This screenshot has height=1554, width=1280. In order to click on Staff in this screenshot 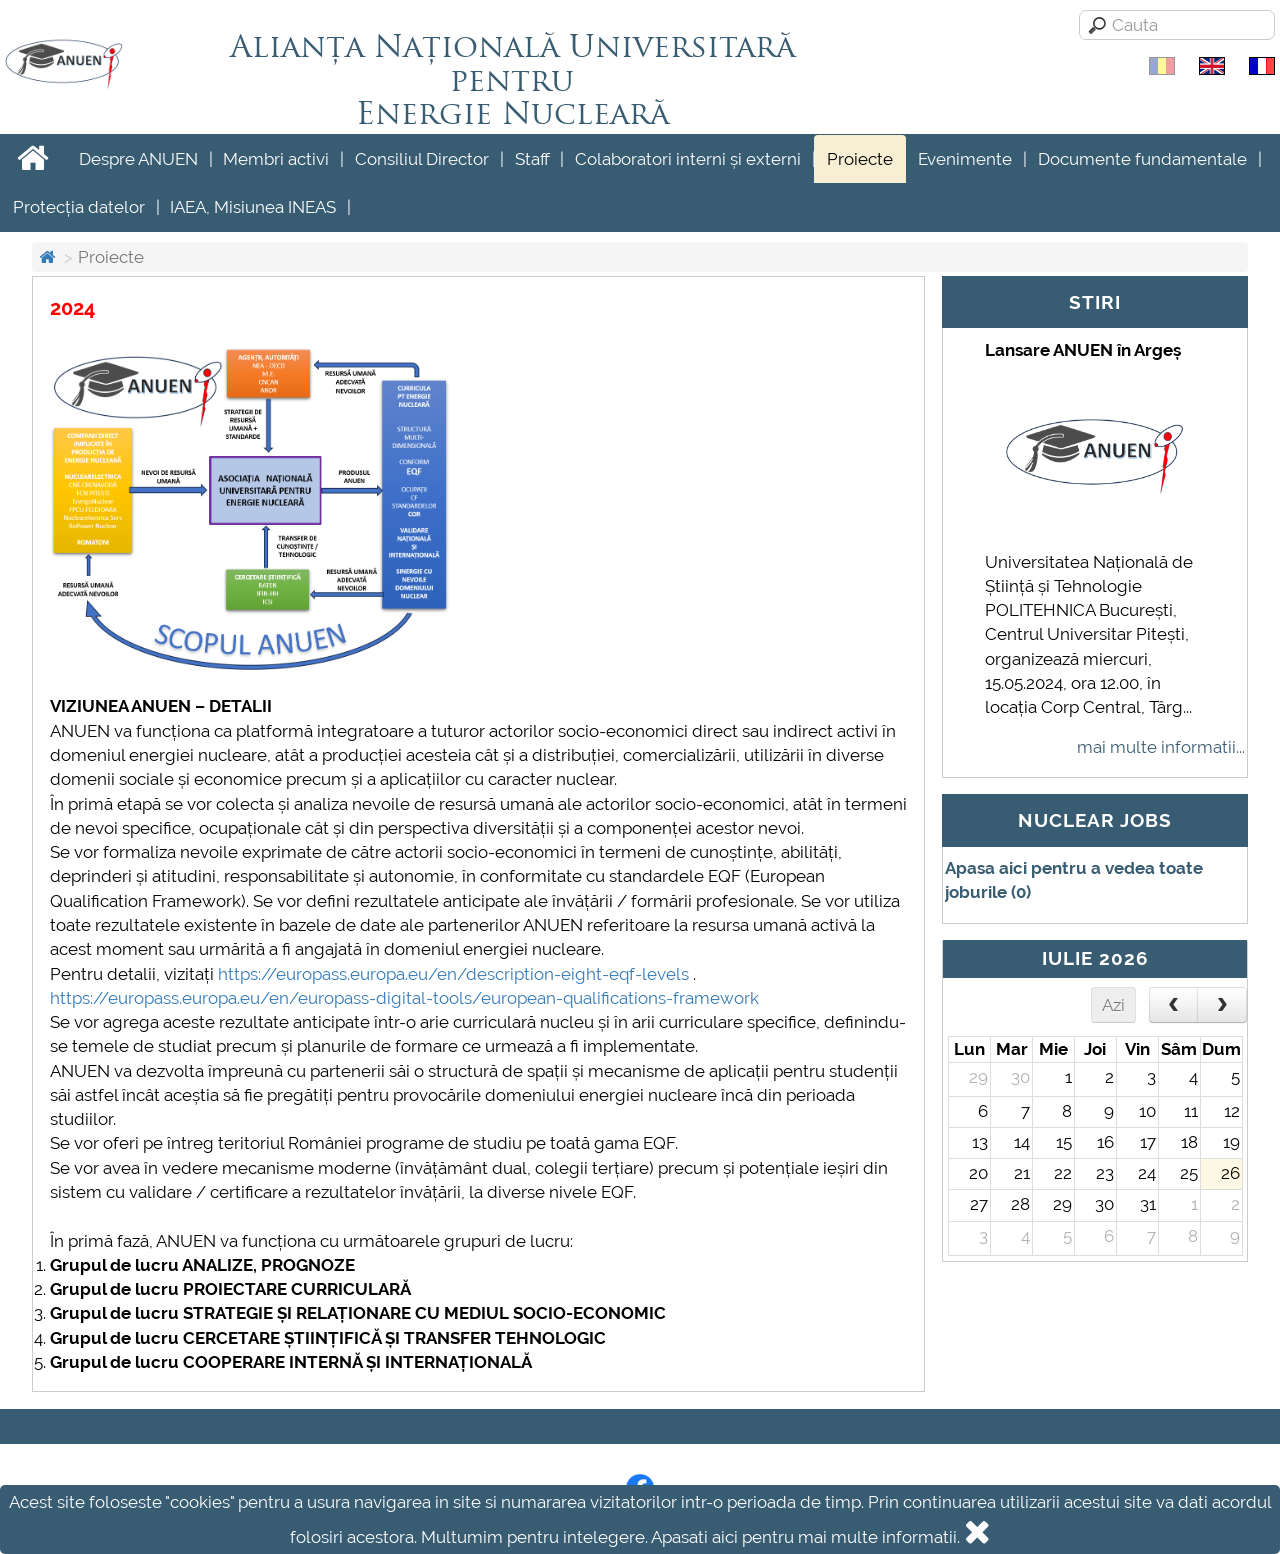, I will do `click(532, 159)`.